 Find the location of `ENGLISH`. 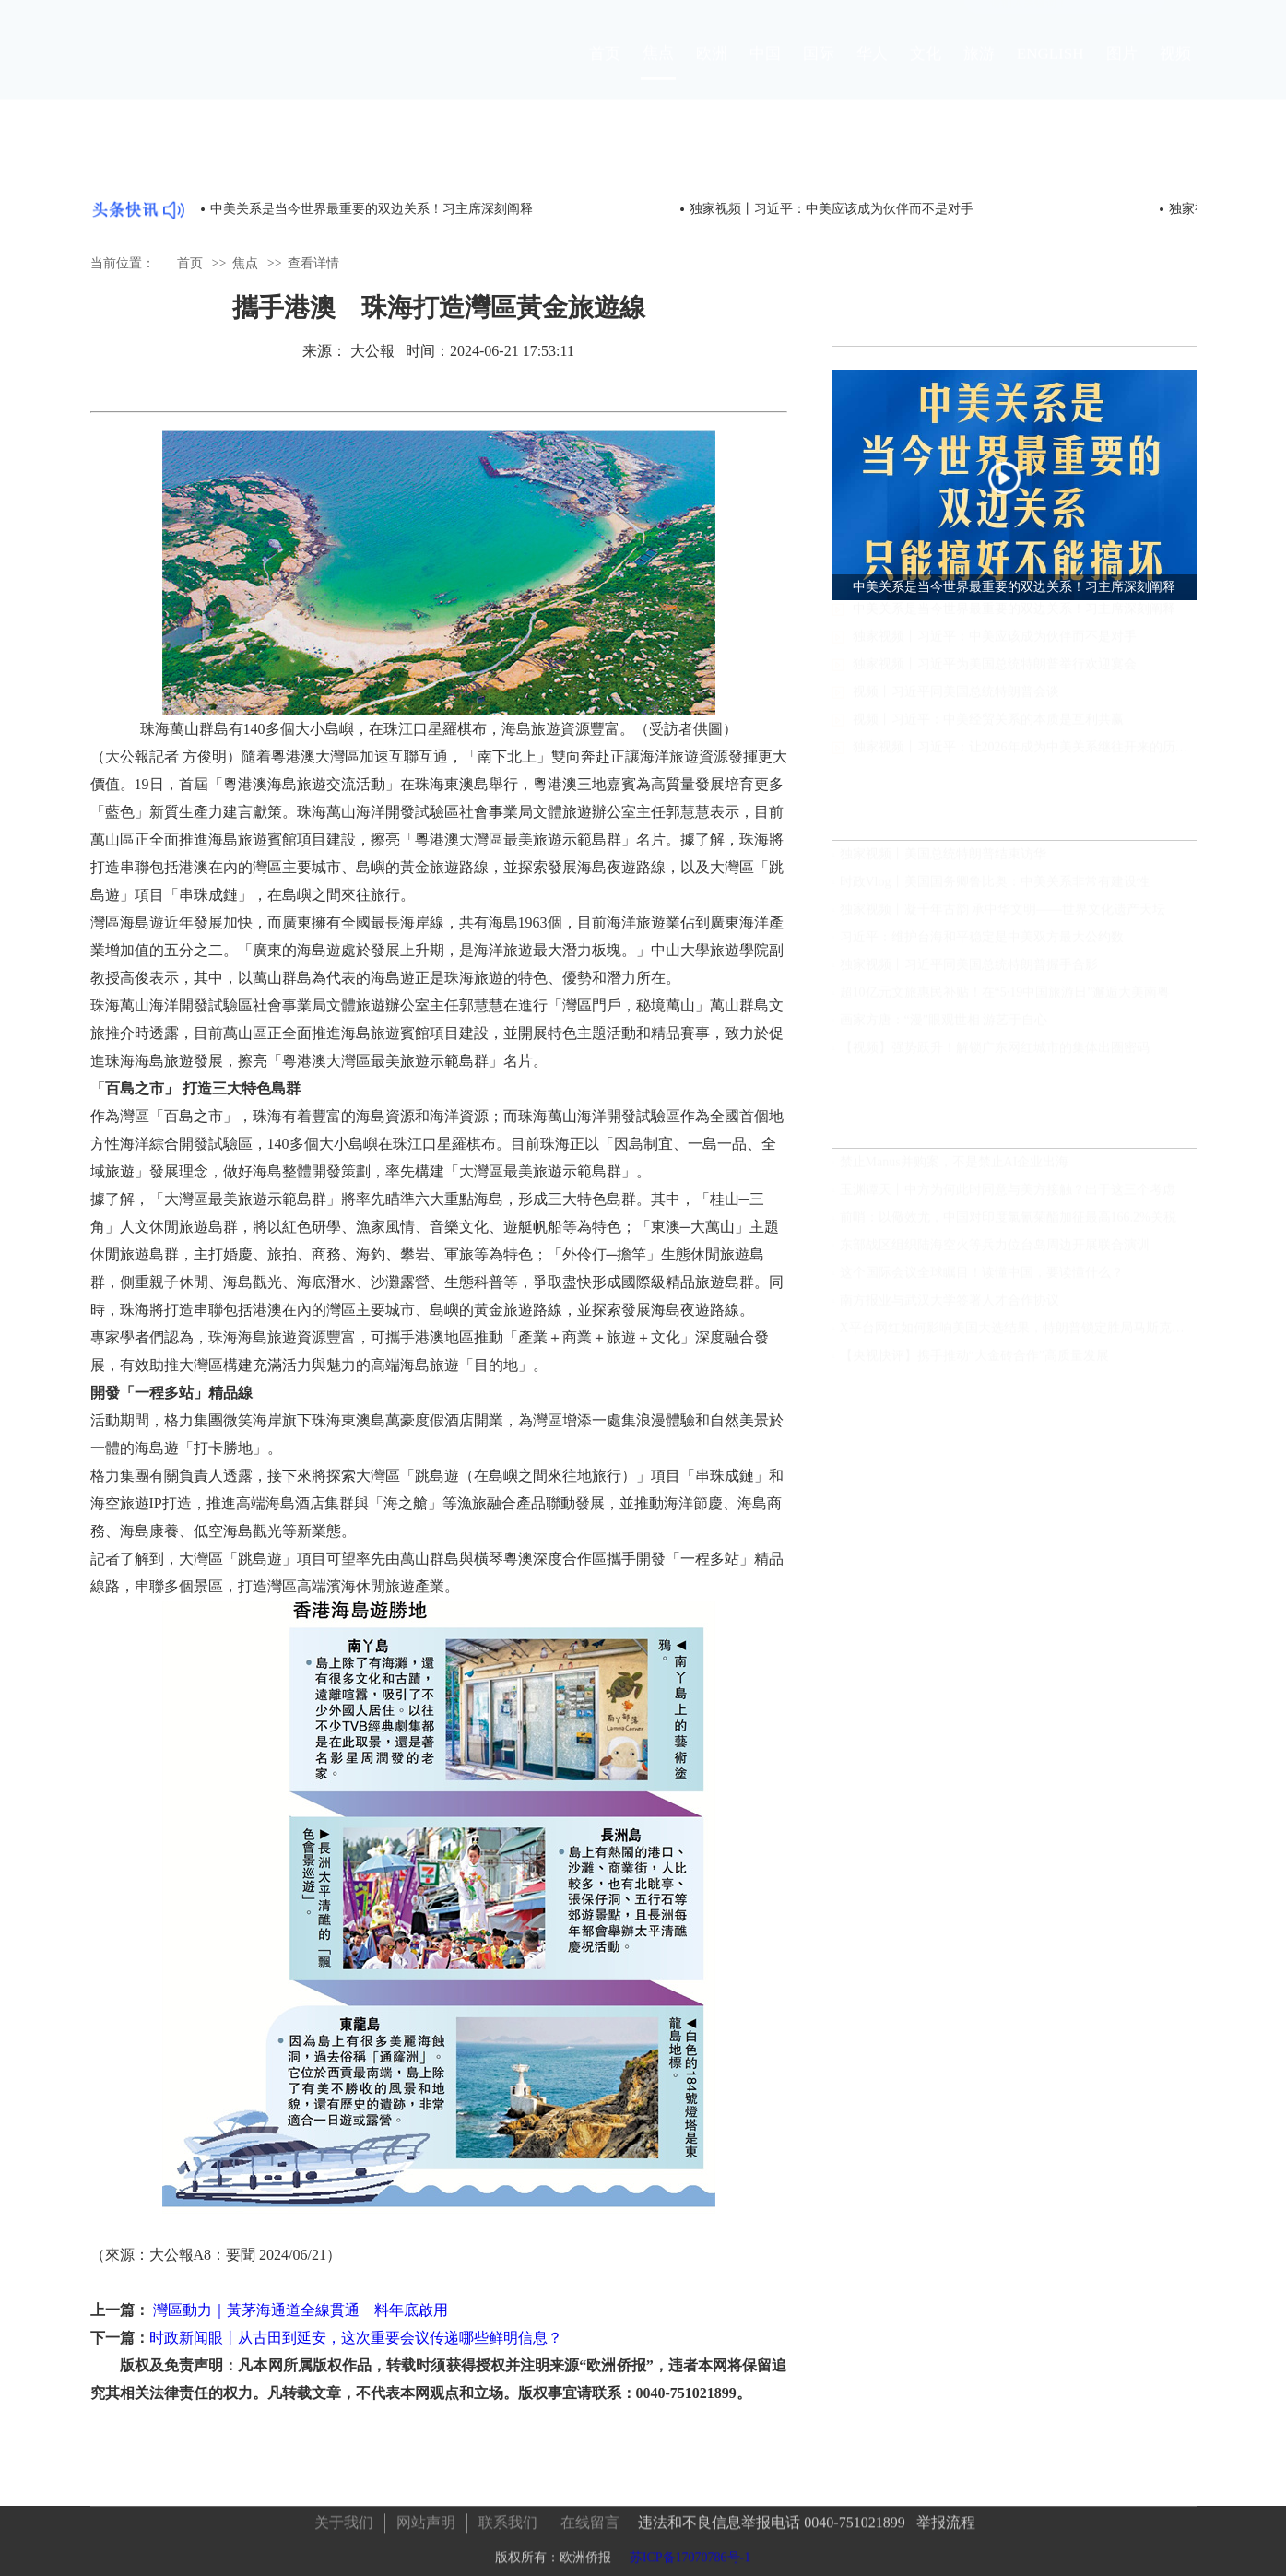

ENGLISH is located at coordinates (1050, 70).